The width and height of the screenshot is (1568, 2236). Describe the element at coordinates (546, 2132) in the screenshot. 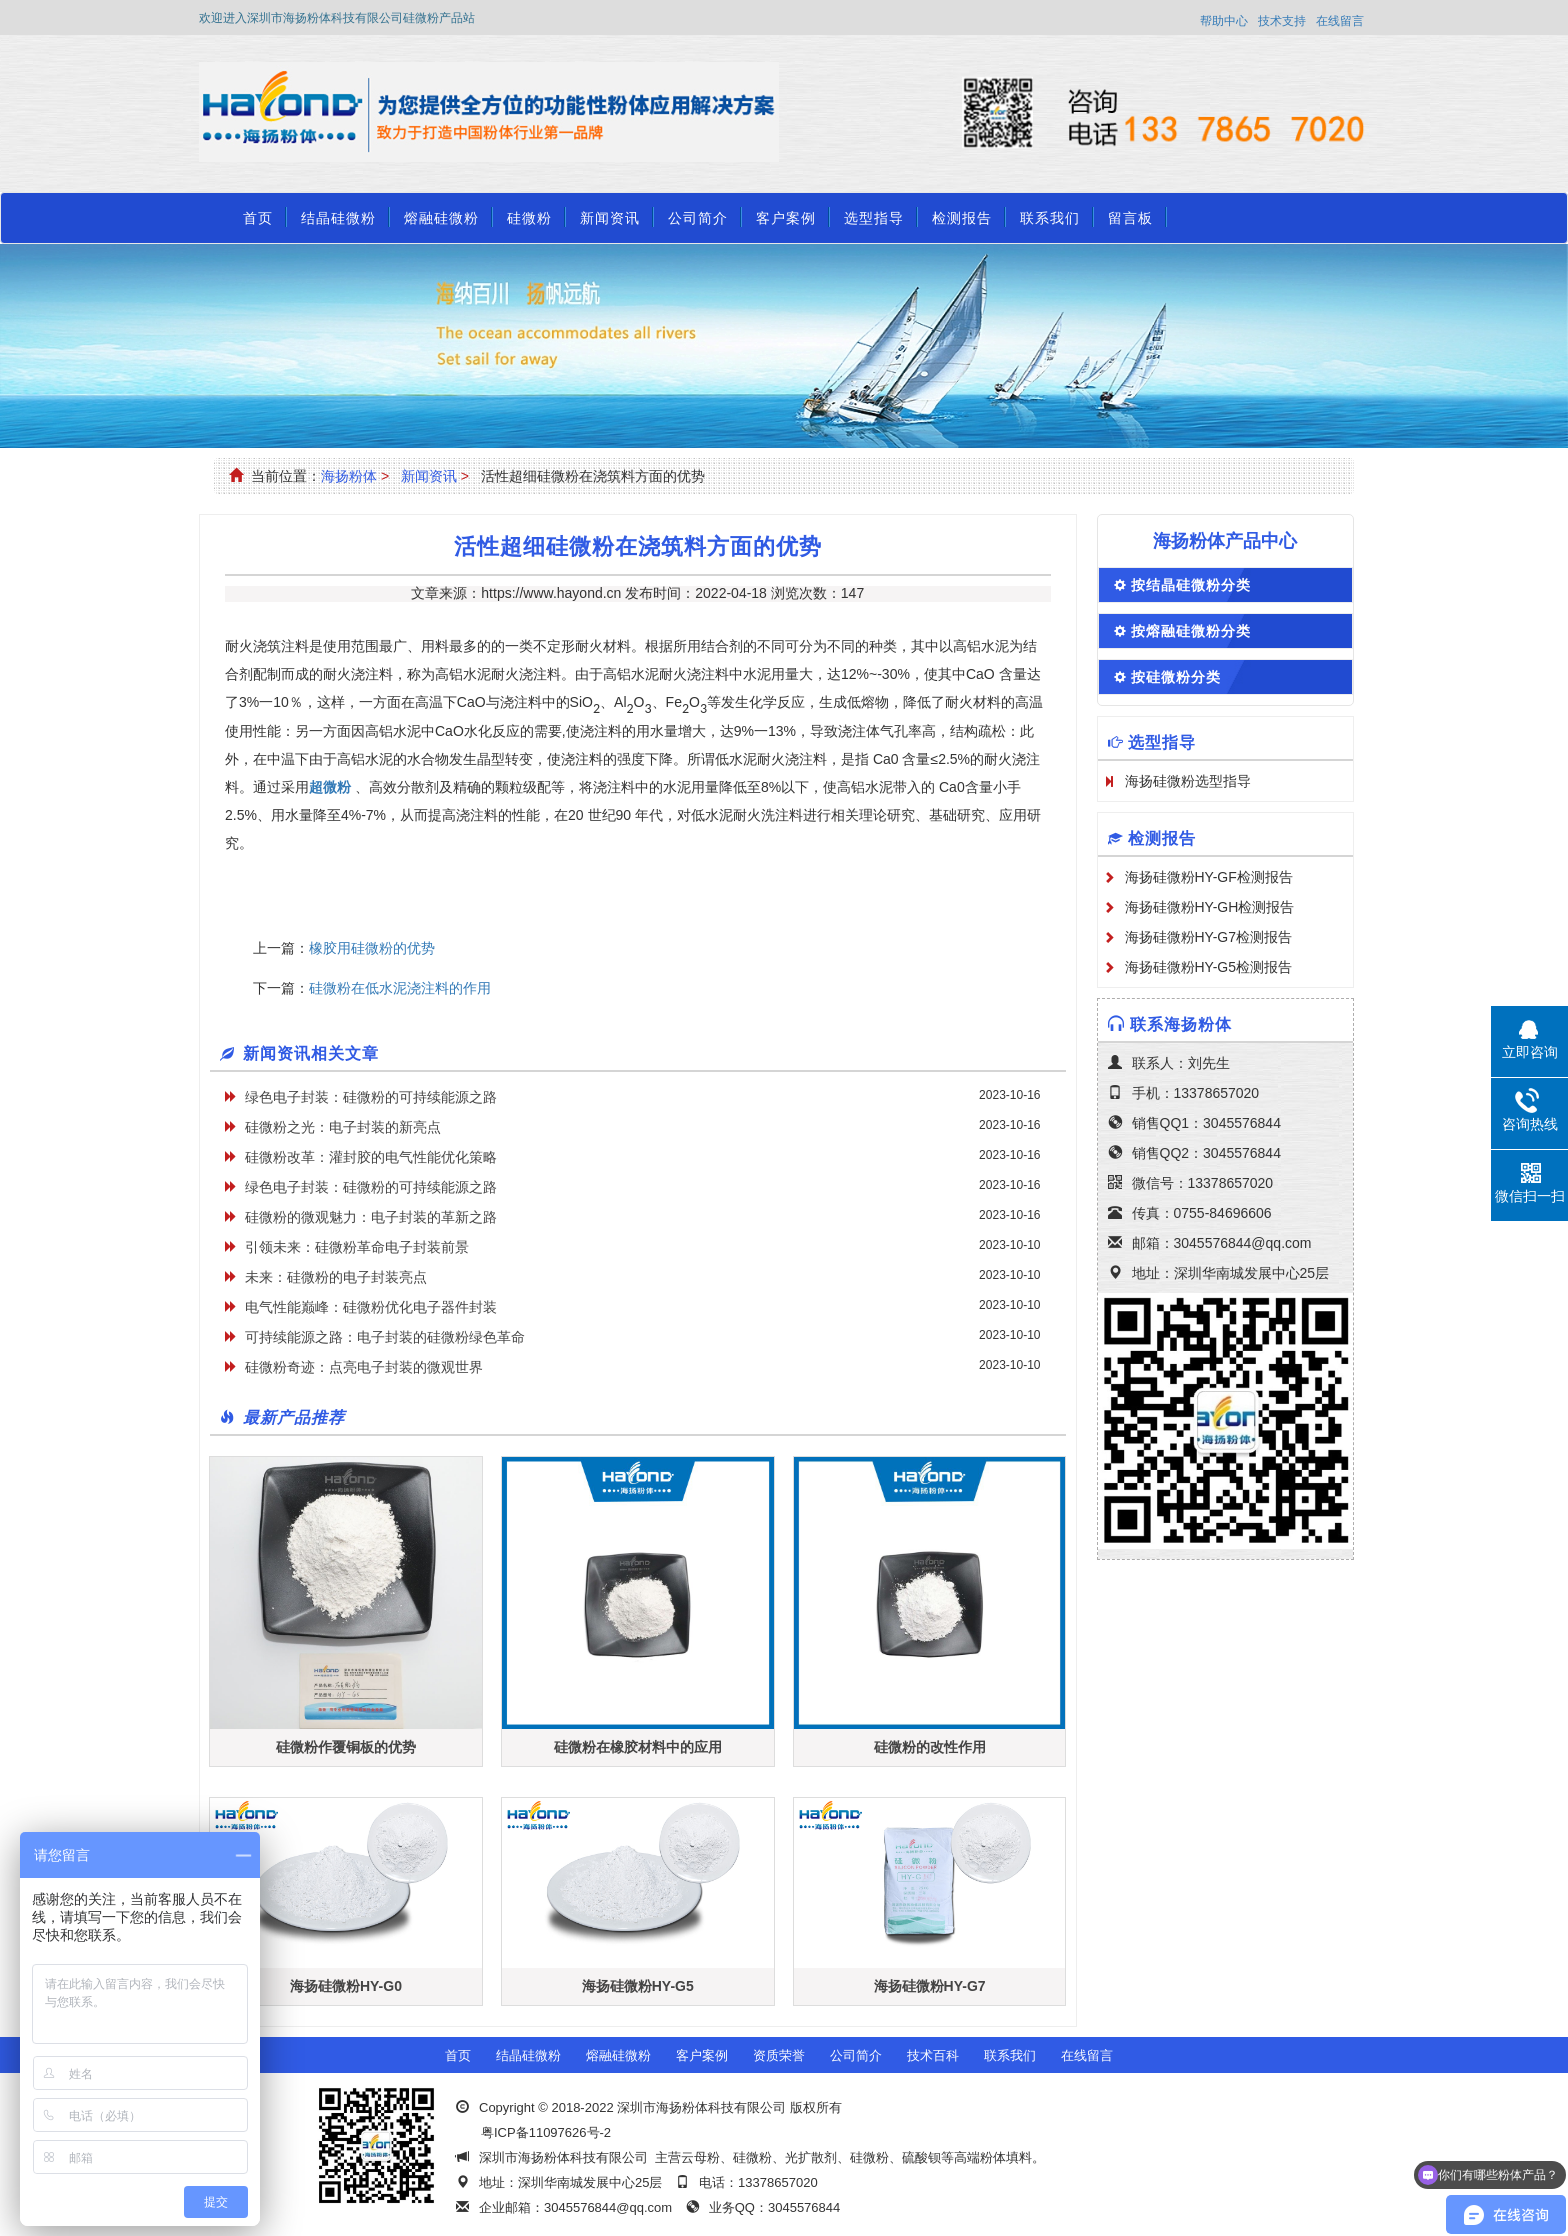

I see `粤ICP备11097626号-2` at that location.